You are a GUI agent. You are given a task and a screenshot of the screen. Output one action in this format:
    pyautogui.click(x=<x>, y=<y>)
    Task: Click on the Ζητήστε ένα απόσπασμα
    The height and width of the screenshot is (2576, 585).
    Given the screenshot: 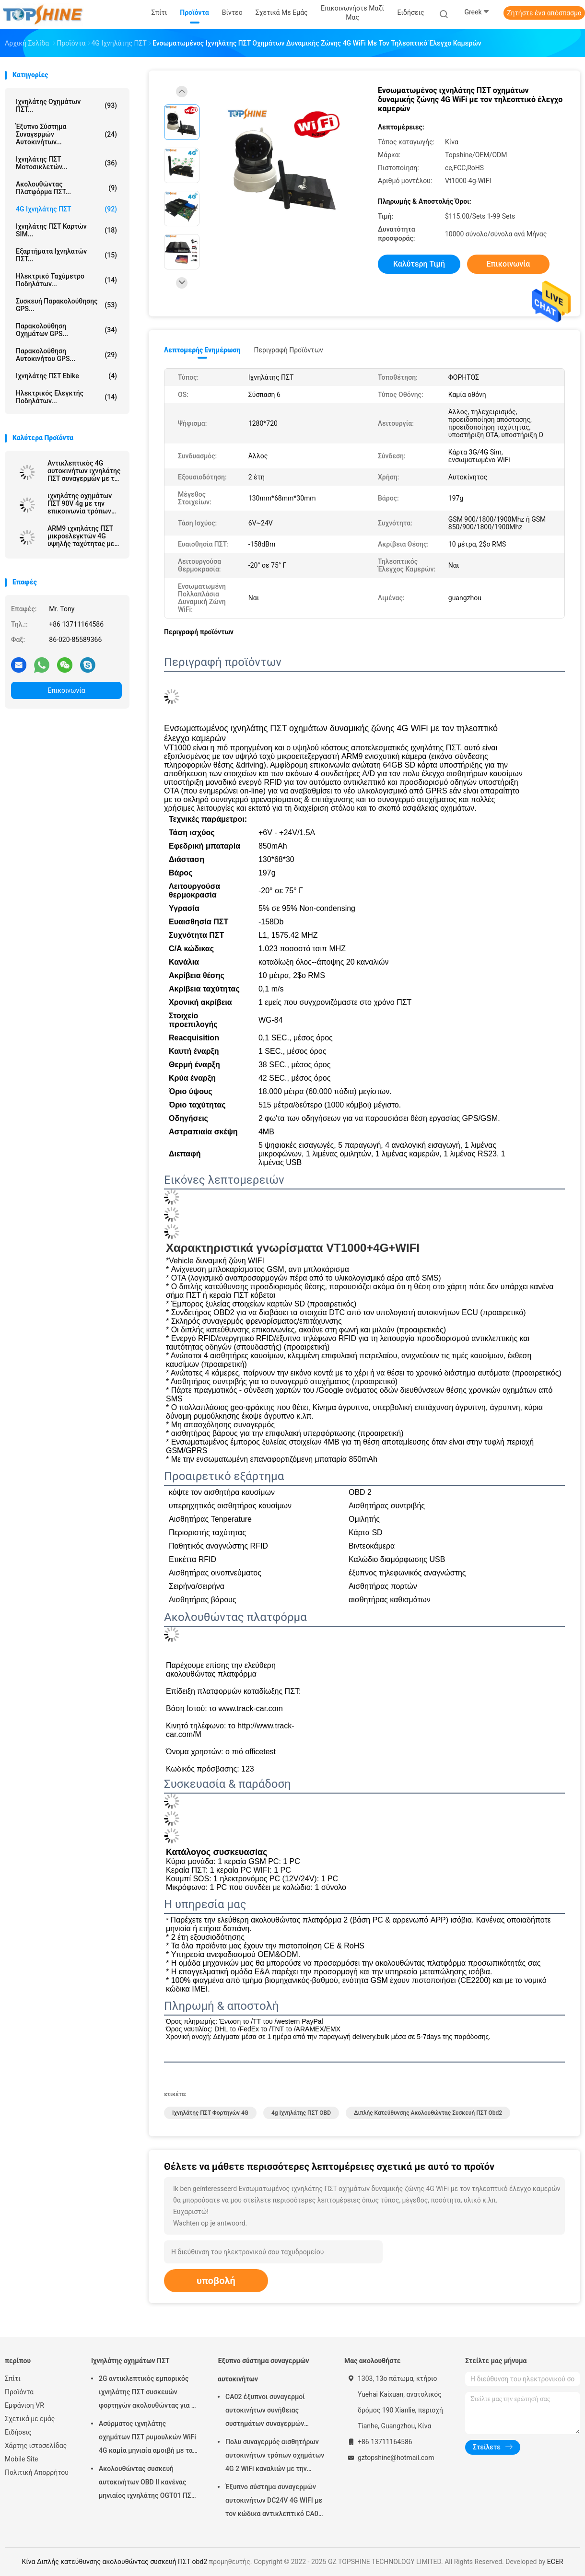 What is the action you would take?
    pyautogui.click(x=544, y=13)
    